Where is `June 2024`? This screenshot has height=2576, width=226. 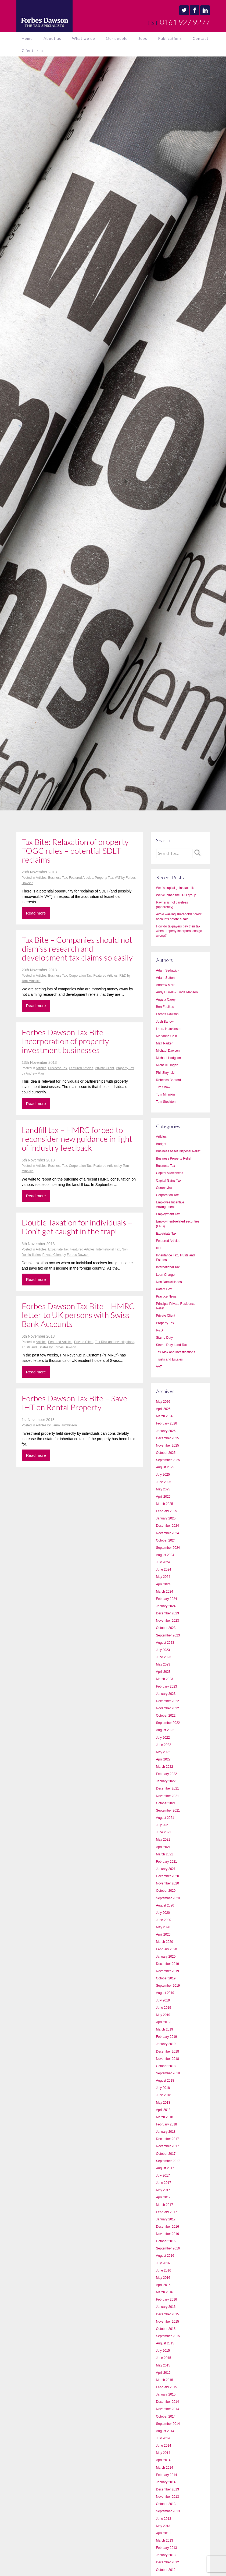 June 2024 is located at coordinates (163, 1569).